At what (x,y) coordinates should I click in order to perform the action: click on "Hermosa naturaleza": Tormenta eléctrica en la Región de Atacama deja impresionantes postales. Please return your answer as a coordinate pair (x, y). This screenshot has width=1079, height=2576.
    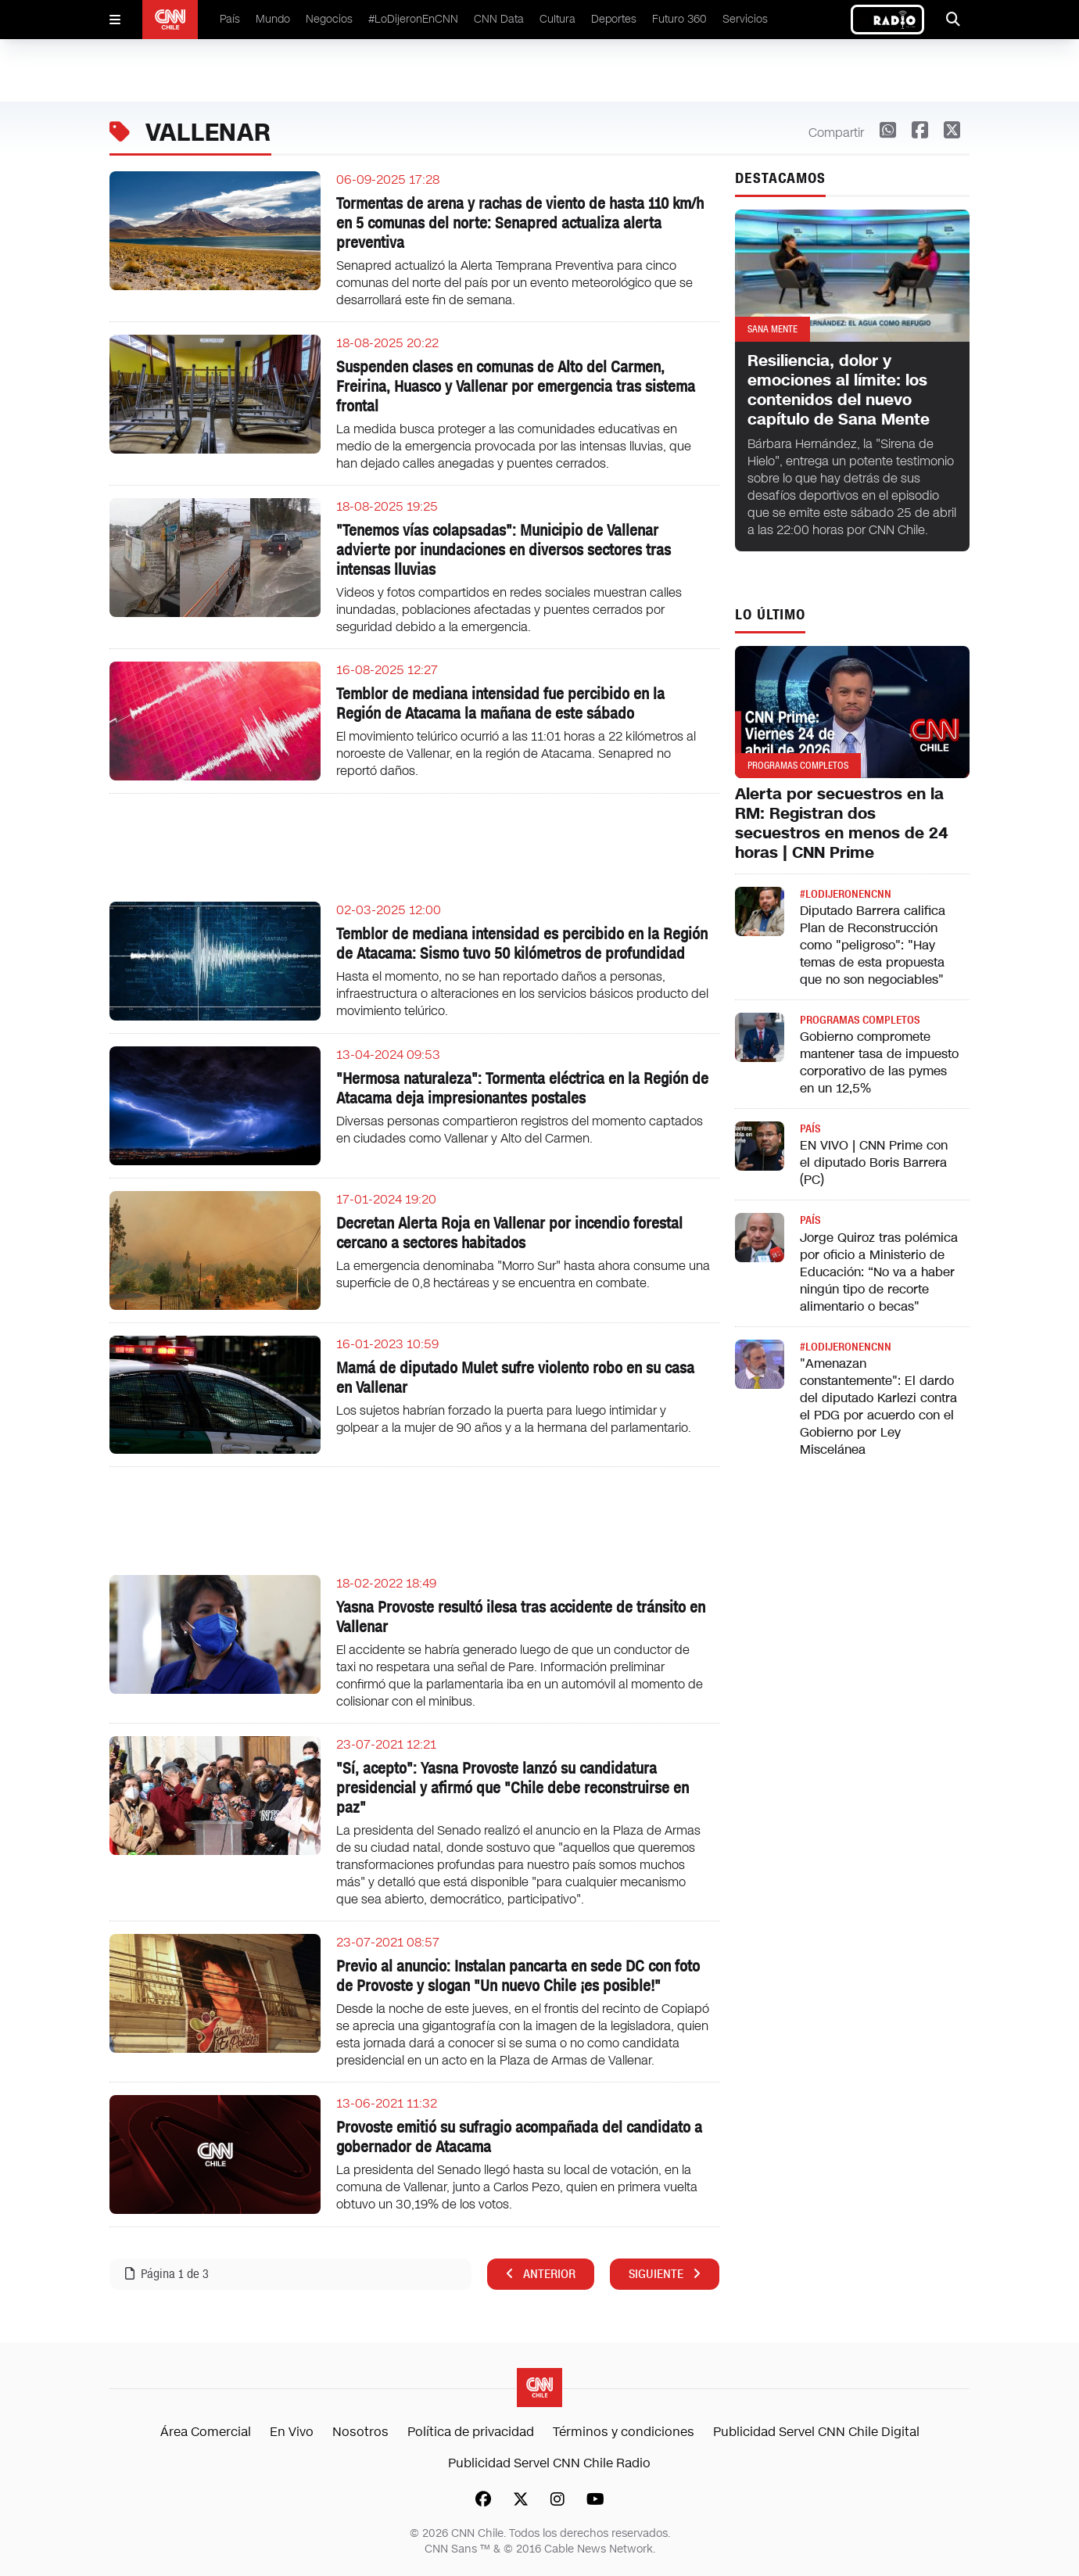
    Looking at the image, I should click on (522, 1088).